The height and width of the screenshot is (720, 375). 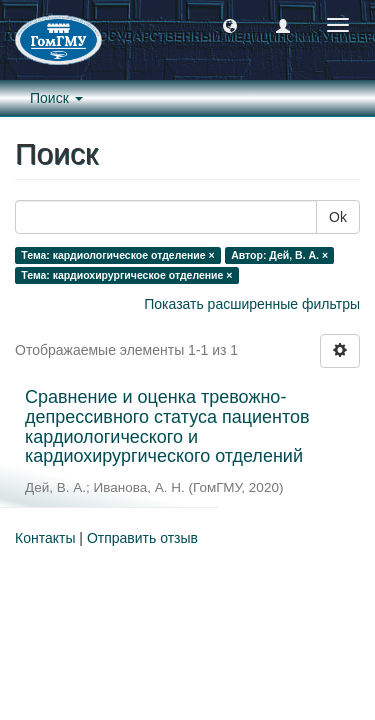 I want to click on Автор: Дей, В. А. ×, so click(x=279, y=255).